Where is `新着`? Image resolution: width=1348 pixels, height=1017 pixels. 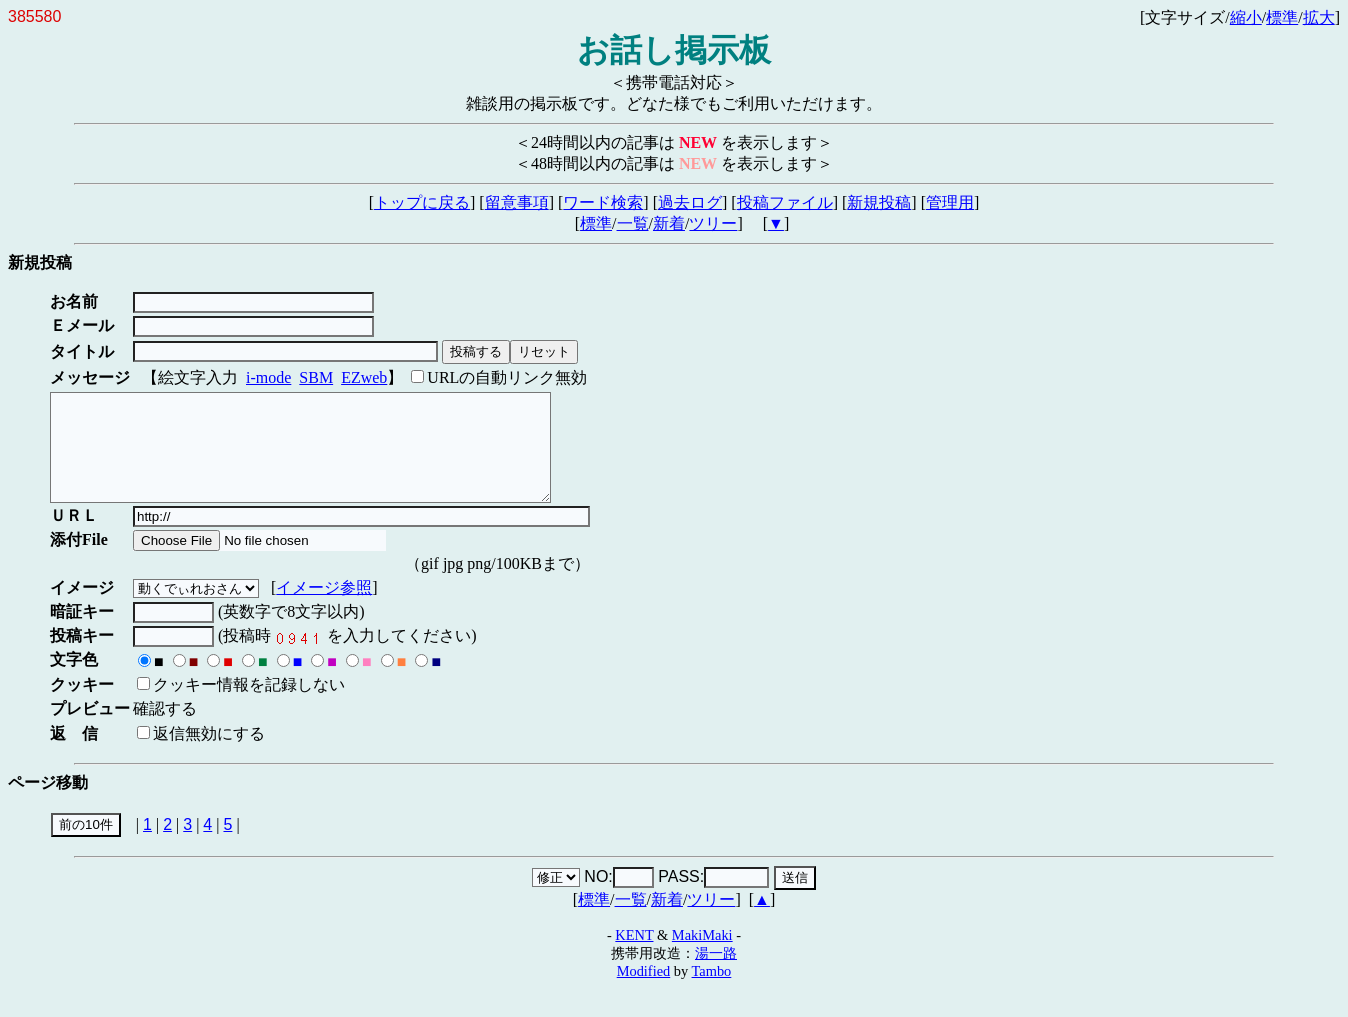
新着 is located at coordinates (669, 223).